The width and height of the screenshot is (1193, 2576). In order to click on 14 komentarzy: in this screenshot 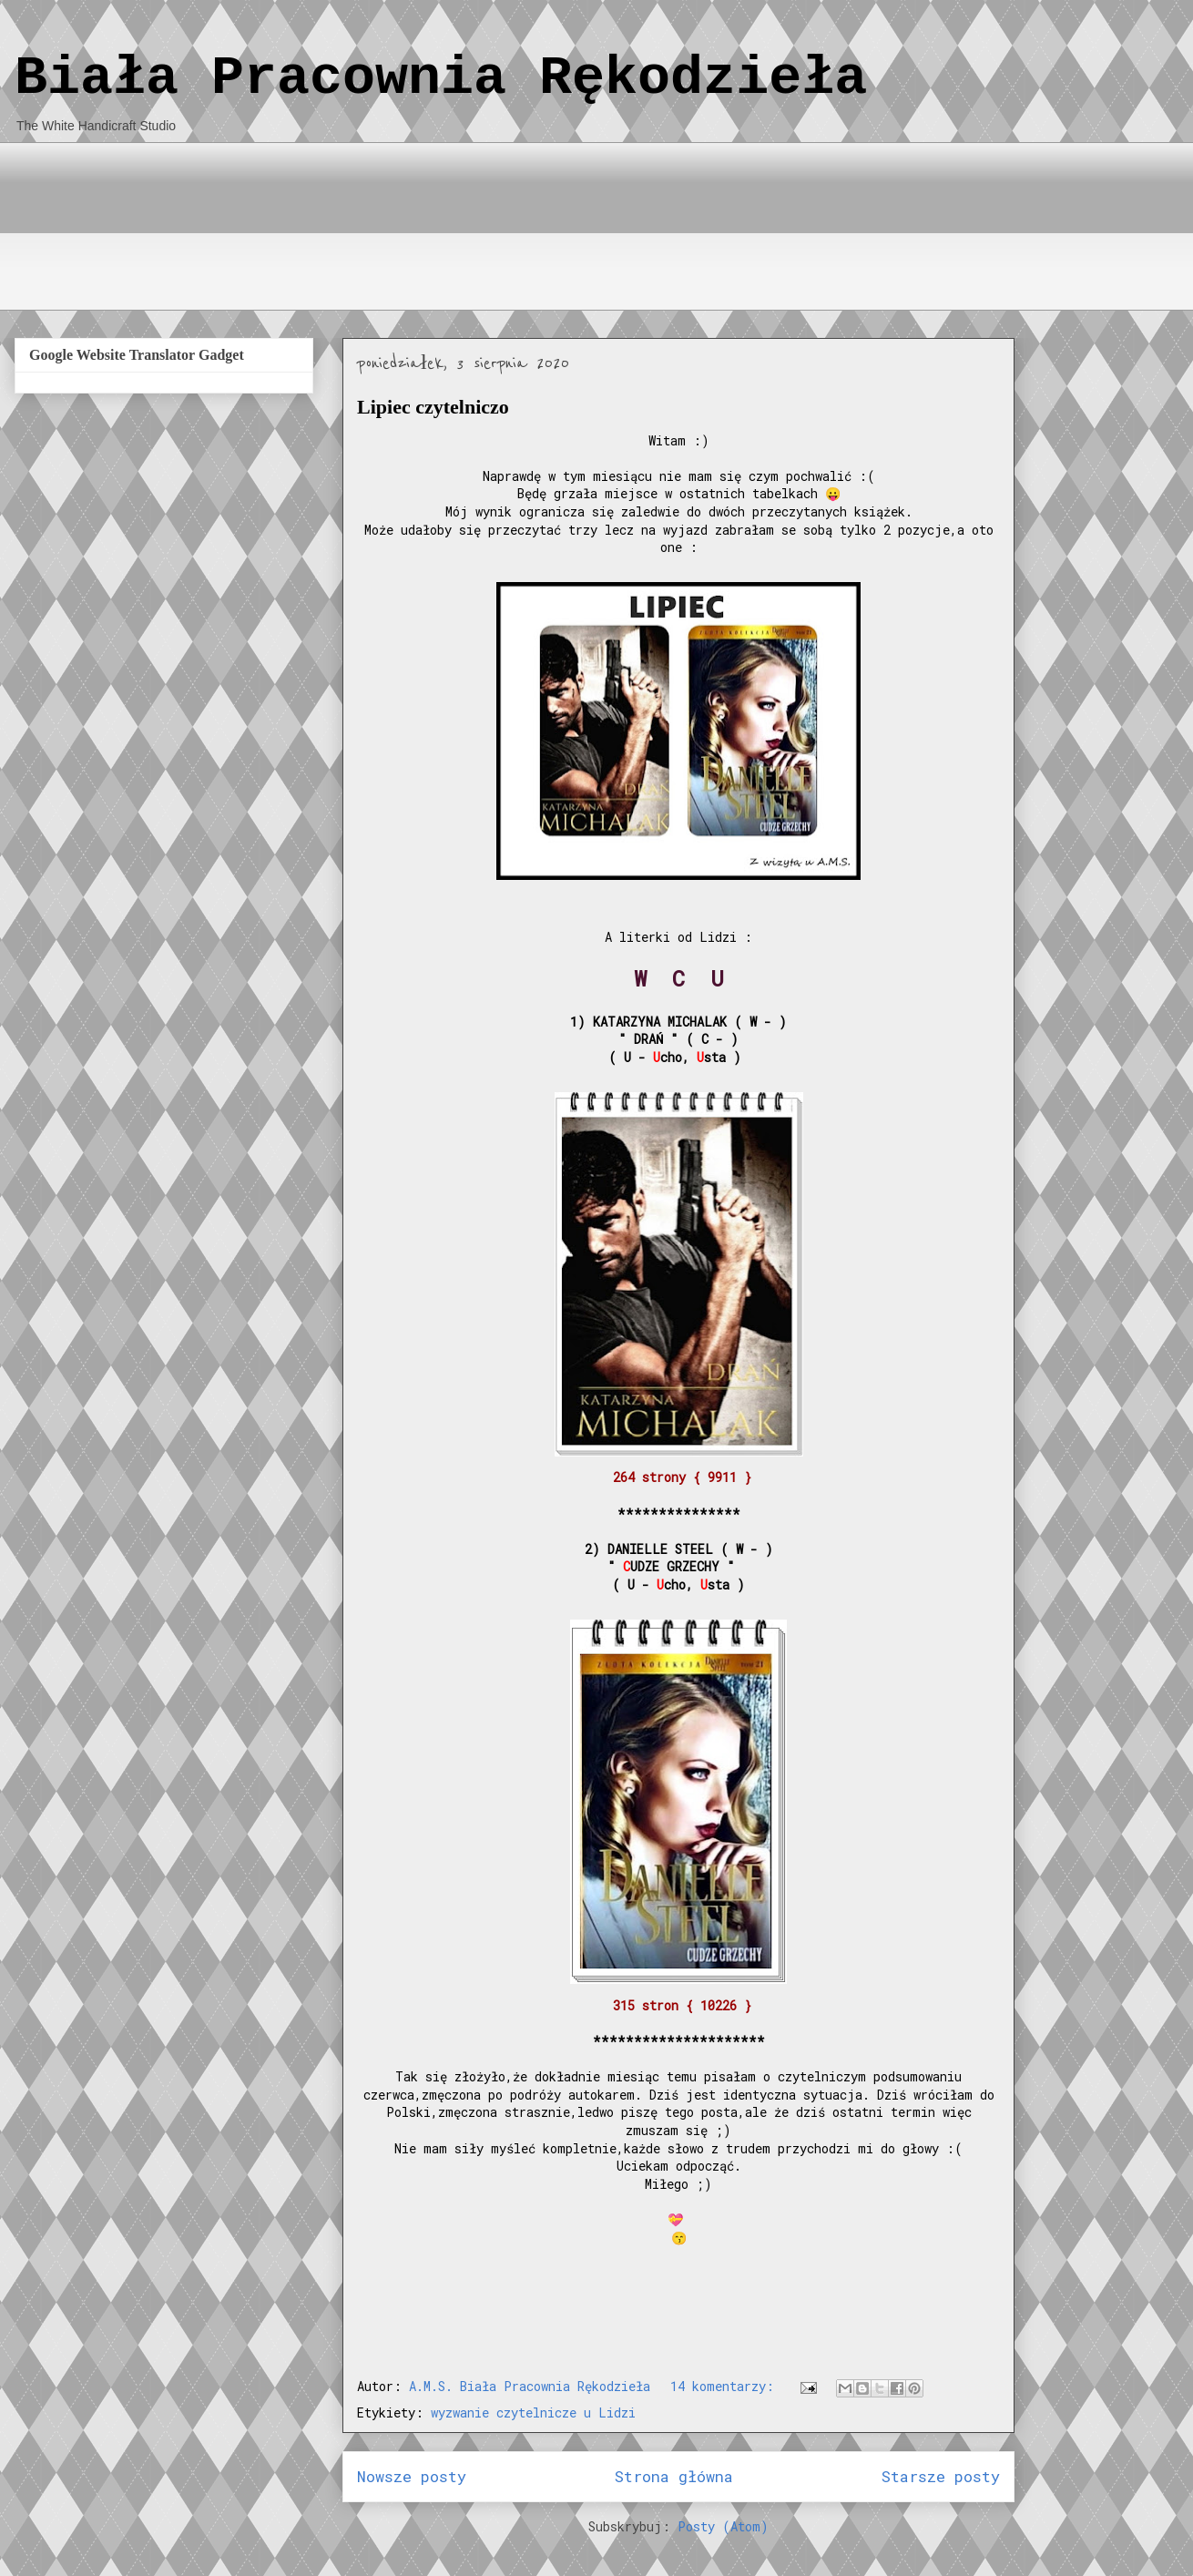, I will do `click(725, 2386)`.